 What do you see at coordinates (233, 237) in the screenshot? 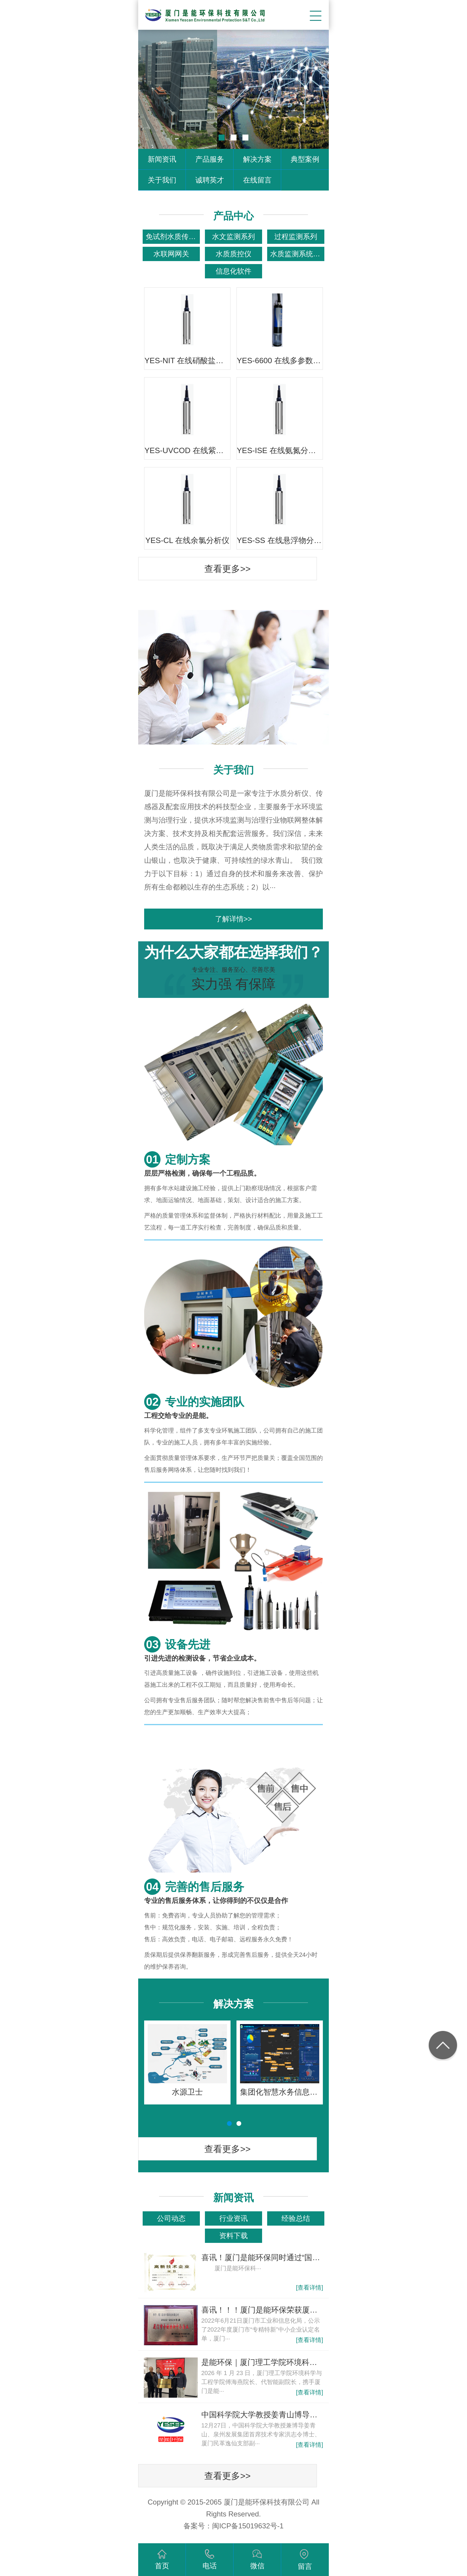
I see `水文监测系列` at bounding box center [233, 237].